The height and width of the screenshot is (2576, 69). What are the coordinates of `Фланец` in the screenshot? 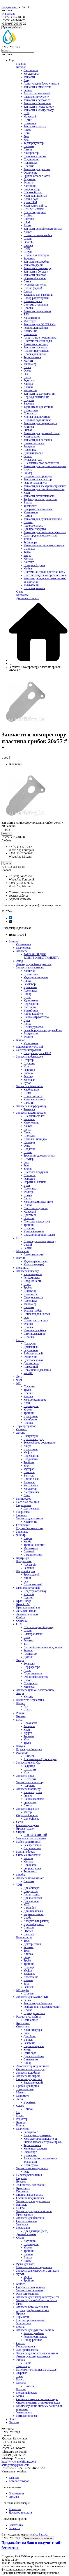 It's located at (28, 1076).